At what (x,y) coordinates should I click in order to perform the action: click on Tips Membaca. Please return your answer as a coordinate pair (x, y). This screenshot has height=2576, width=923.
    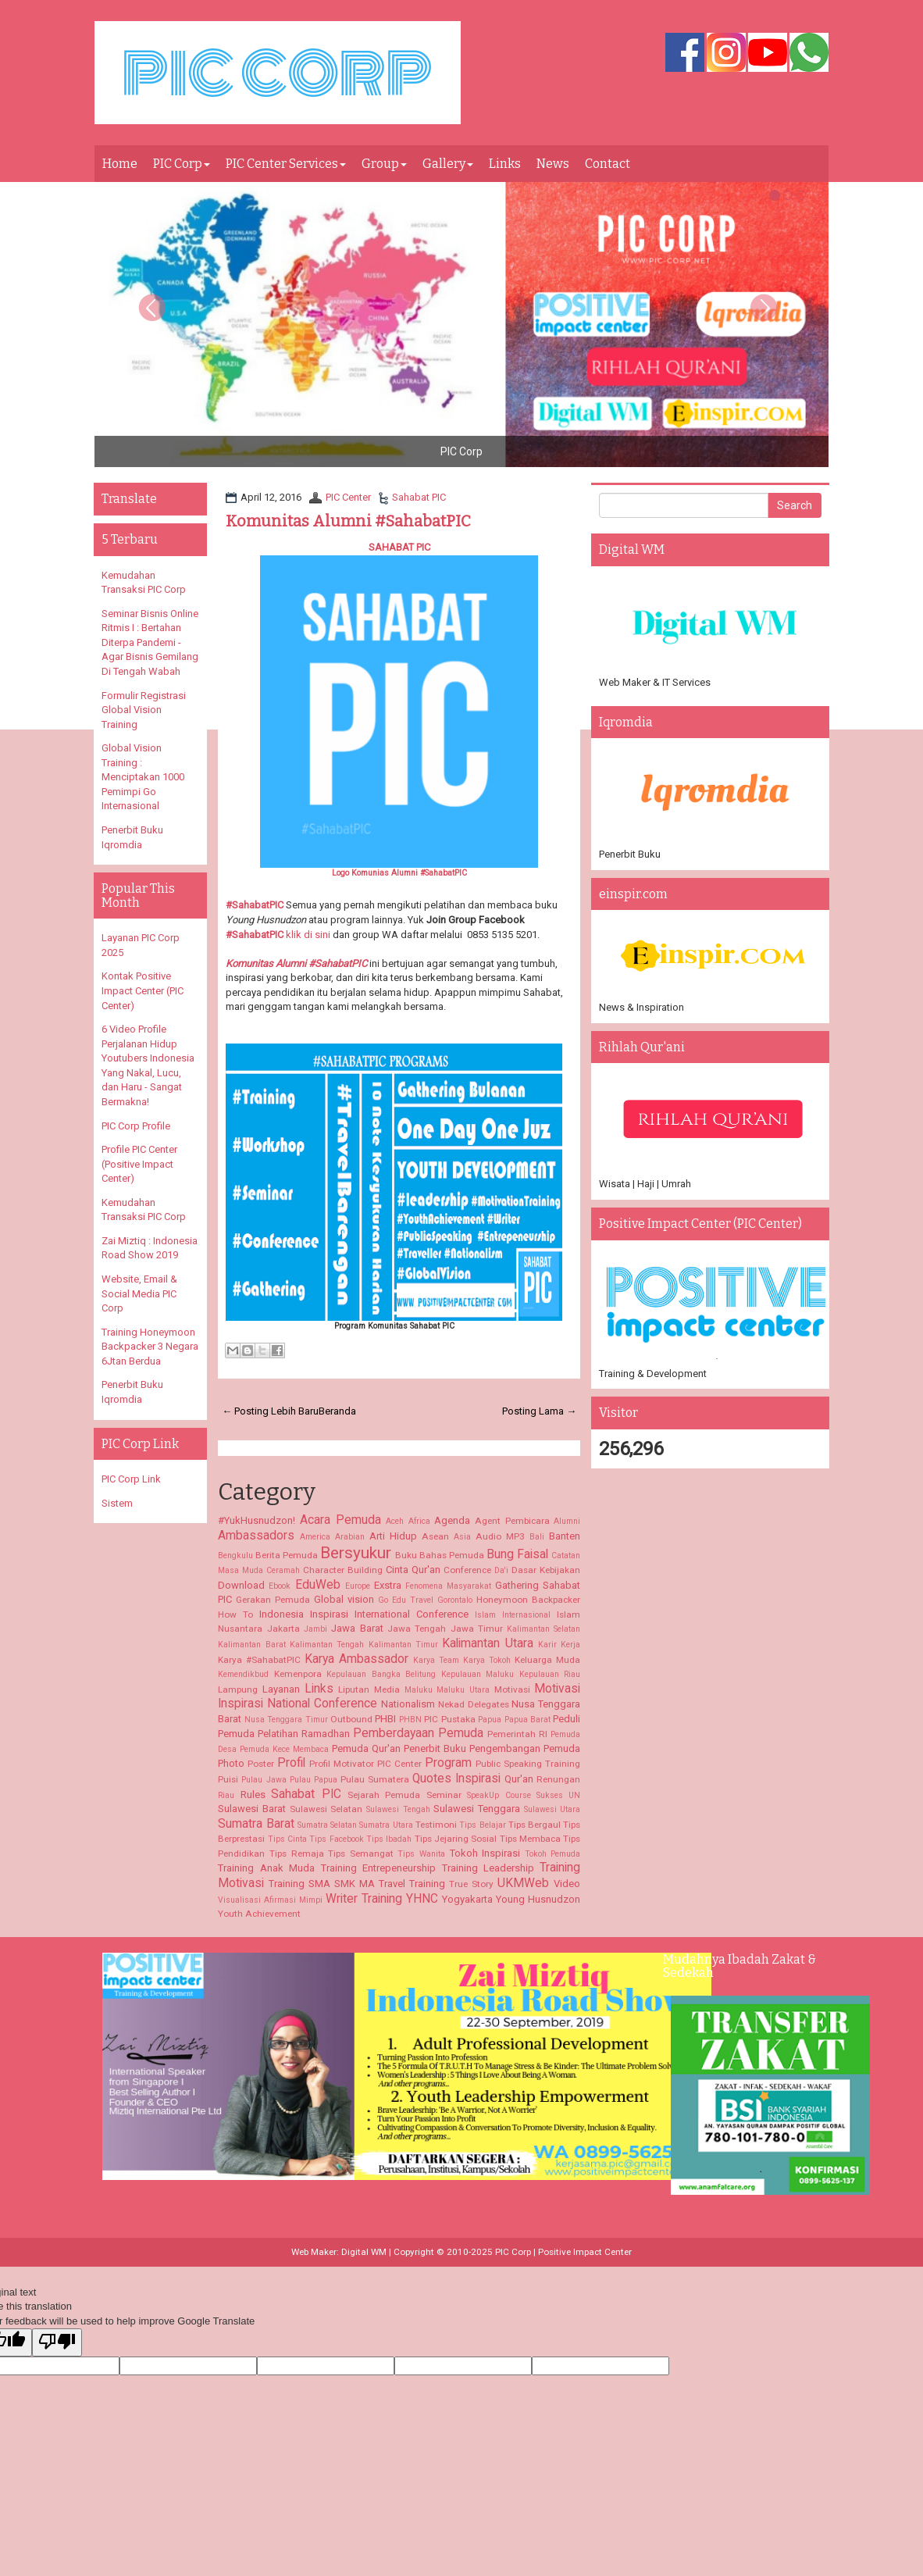
    Looking at the image, I should click on (530, 1838).